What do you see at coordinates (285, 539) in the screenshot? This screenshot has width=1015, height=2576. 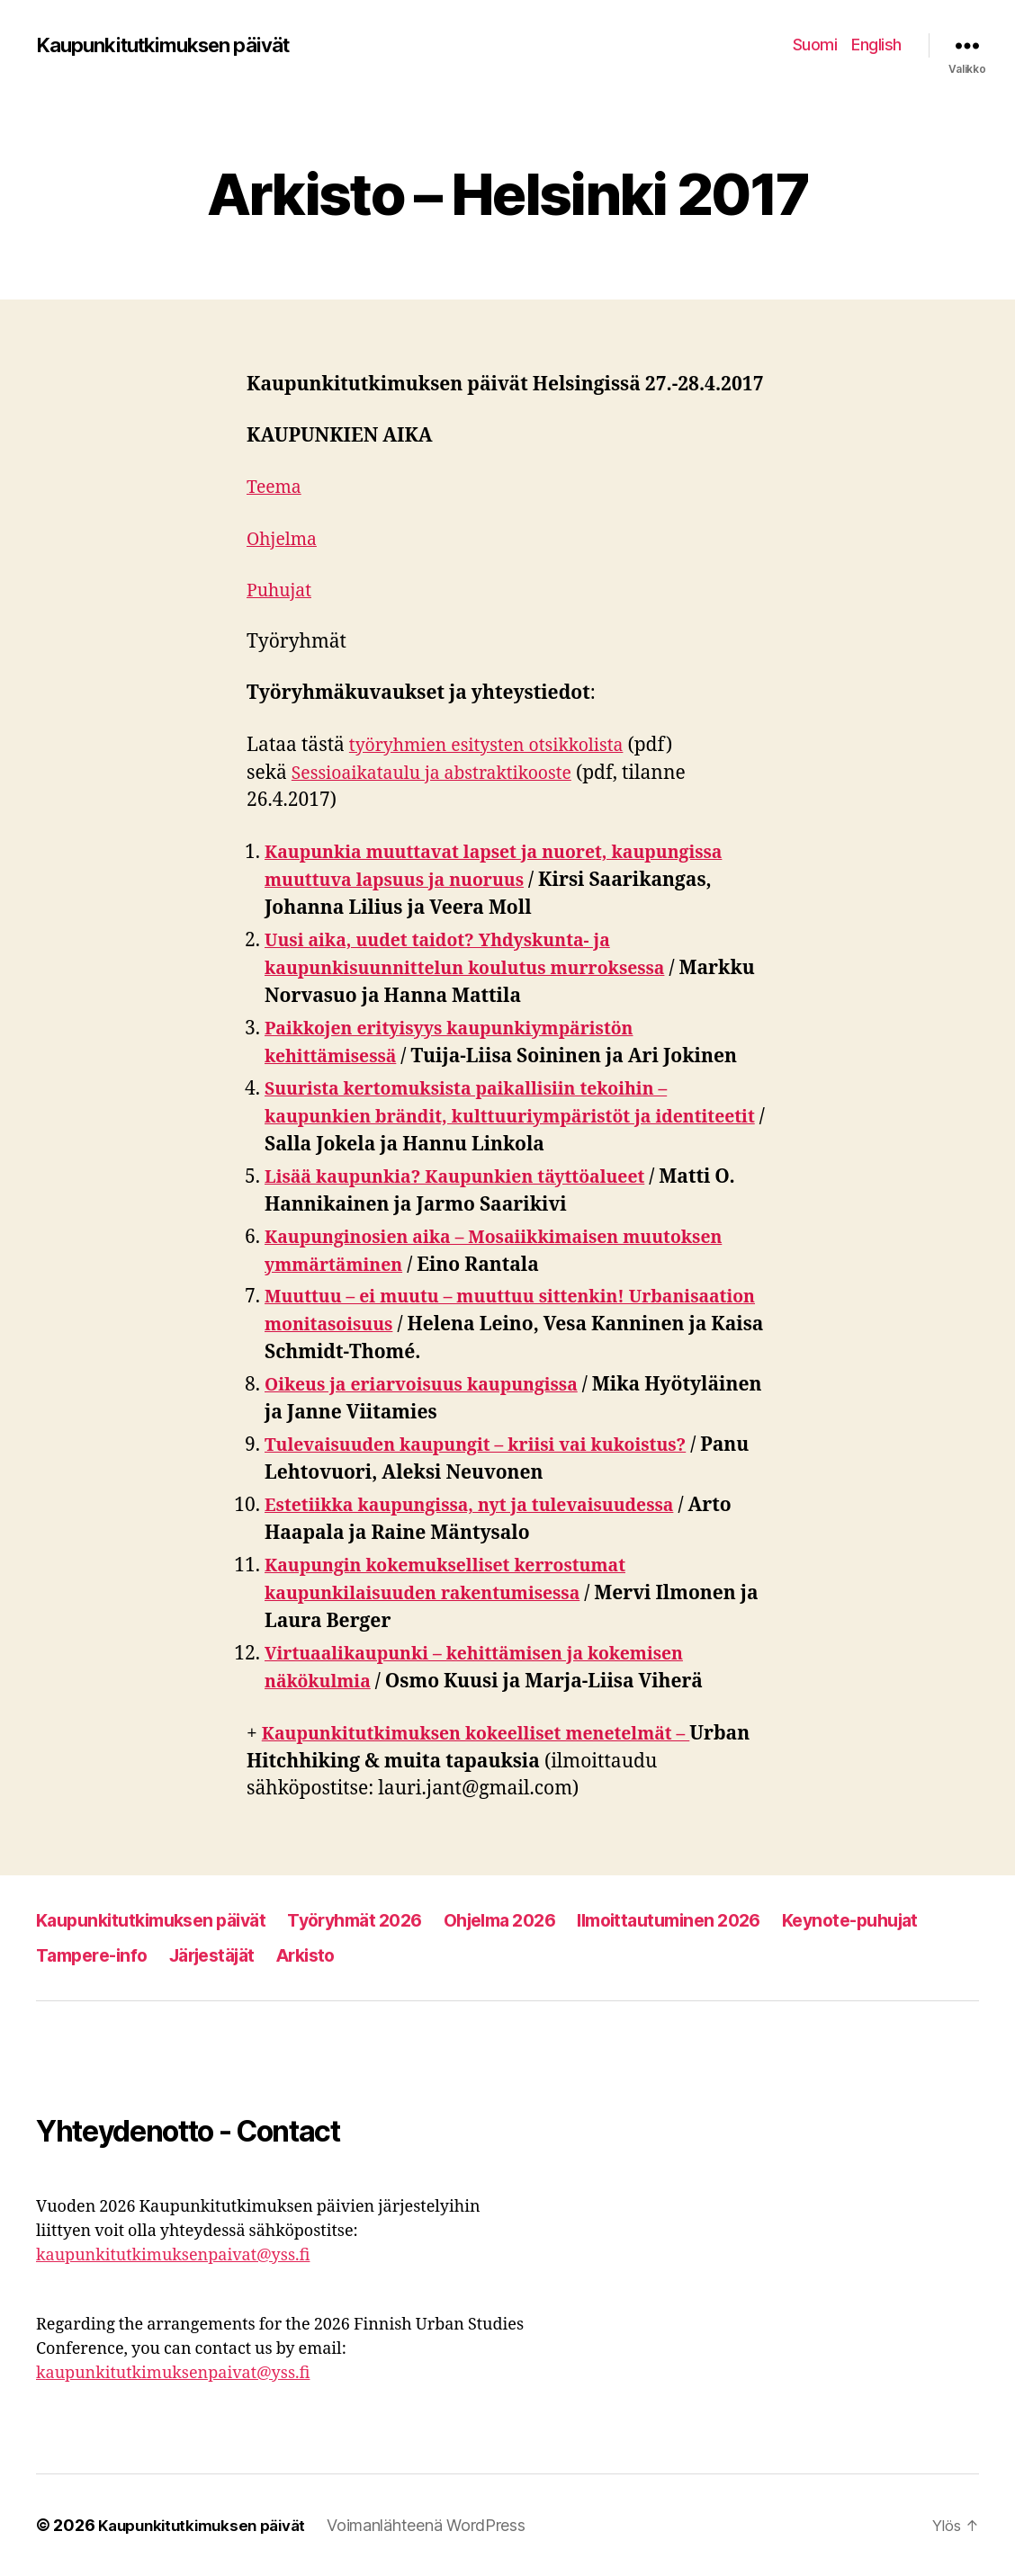 I see `Ohjelma` at bounding box center [285, 539].